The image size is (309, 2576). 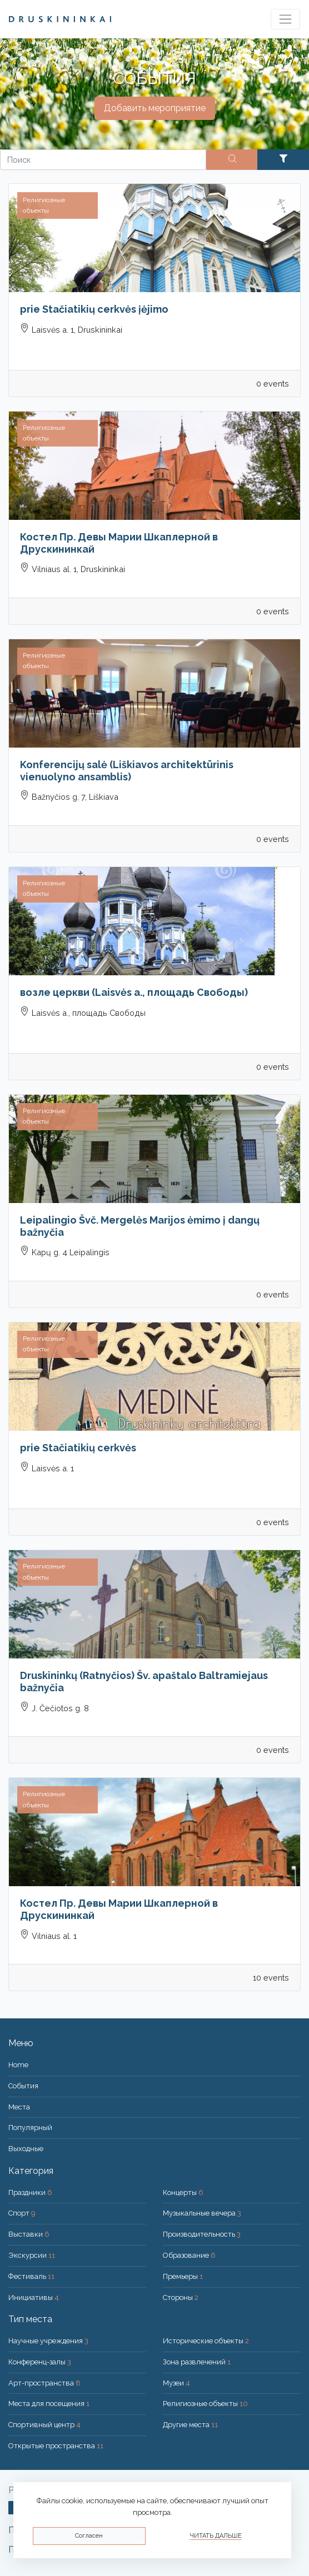 What do you see at coordinates (48, 2341) in the screenshot?
I see `Научные учреждения` at bounding box center [48, 2341].